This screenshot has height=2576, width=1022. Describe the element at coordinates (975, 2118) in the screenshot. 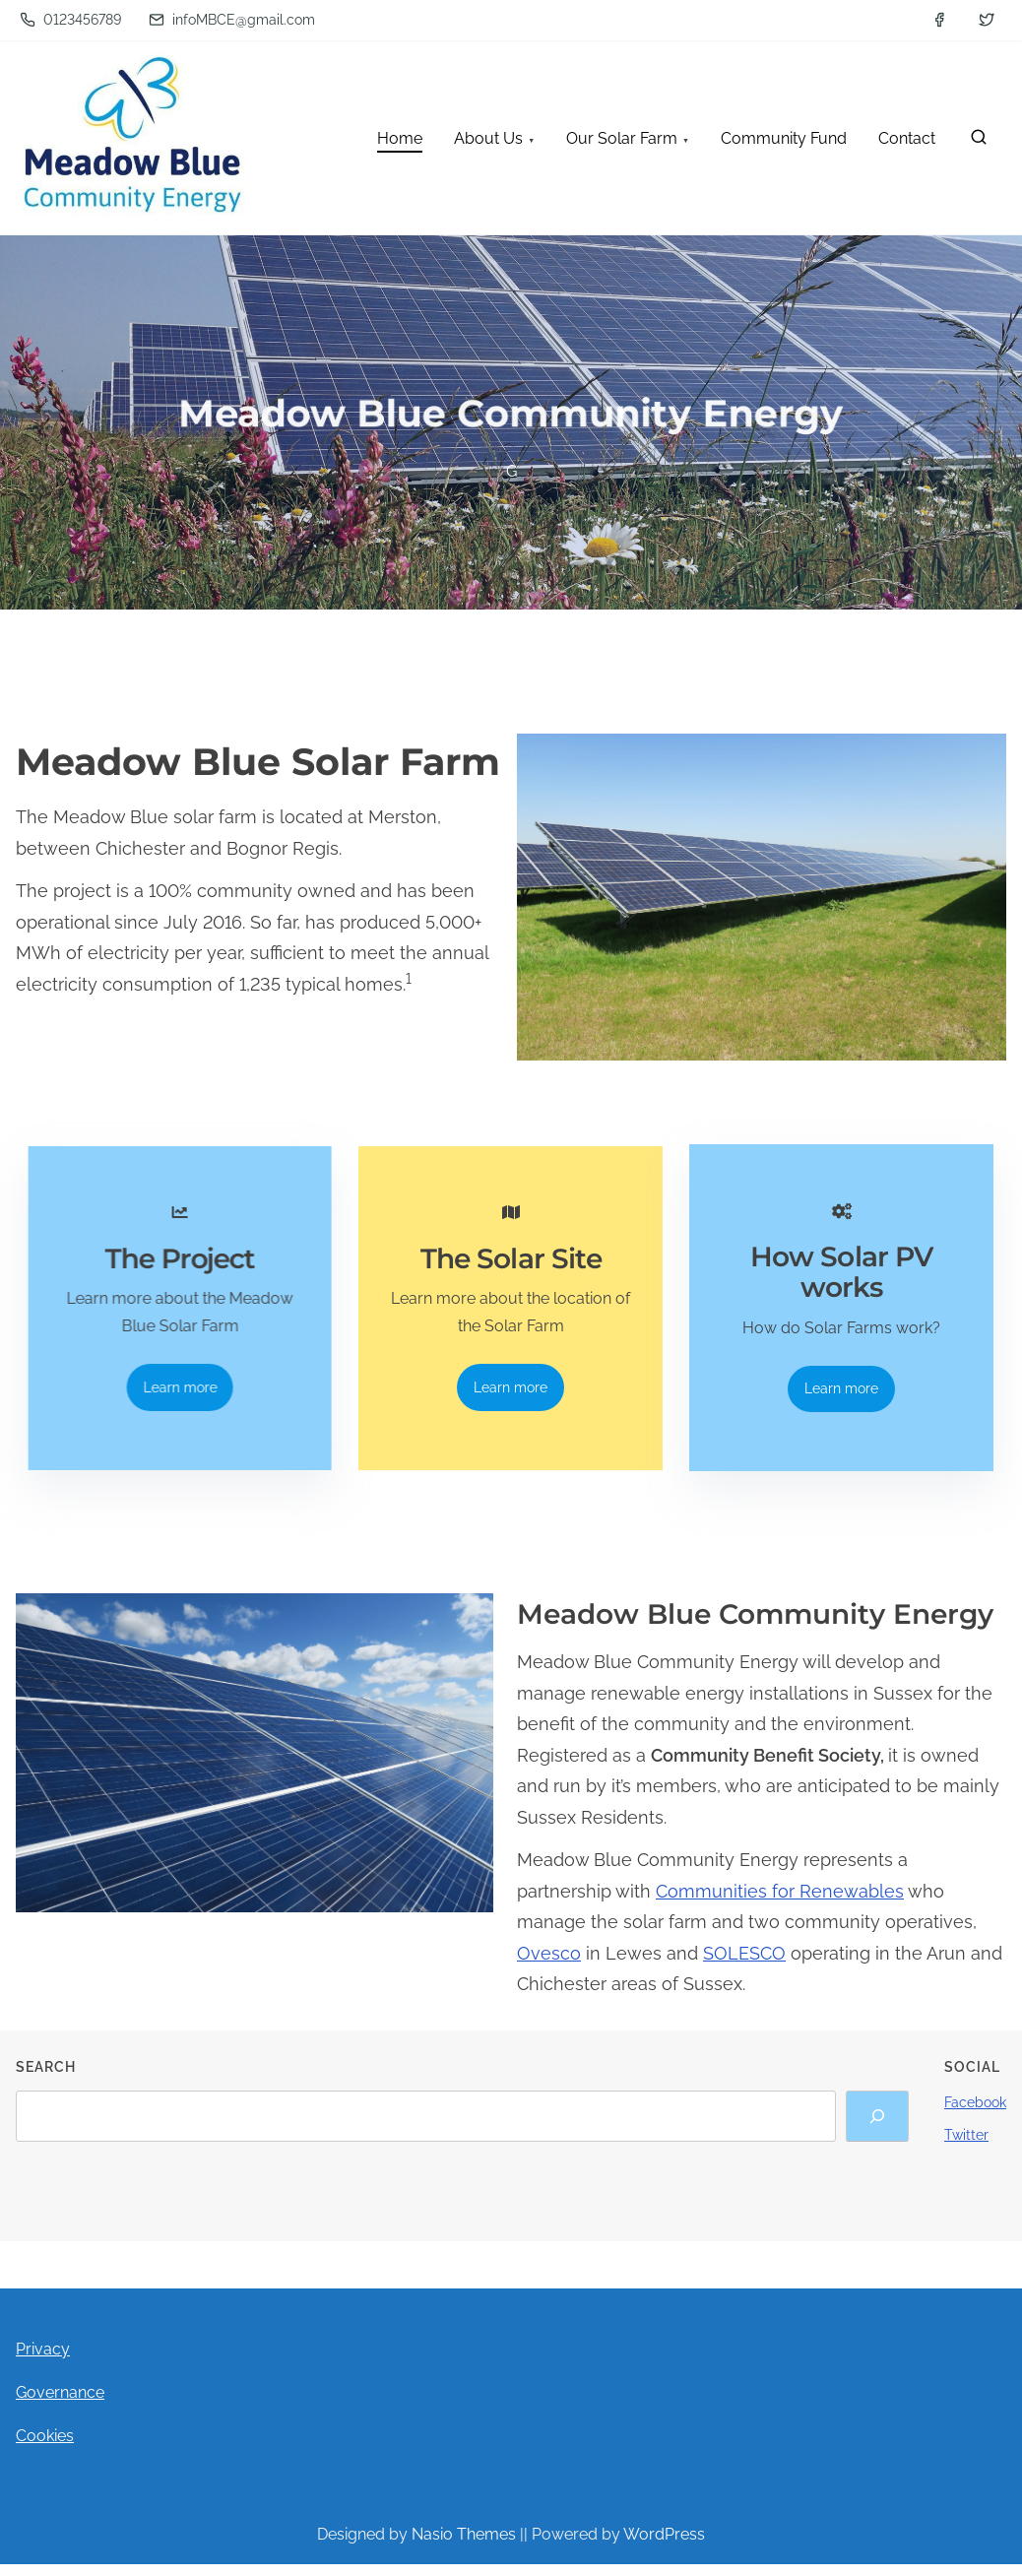

I see `Facebook` at that location.